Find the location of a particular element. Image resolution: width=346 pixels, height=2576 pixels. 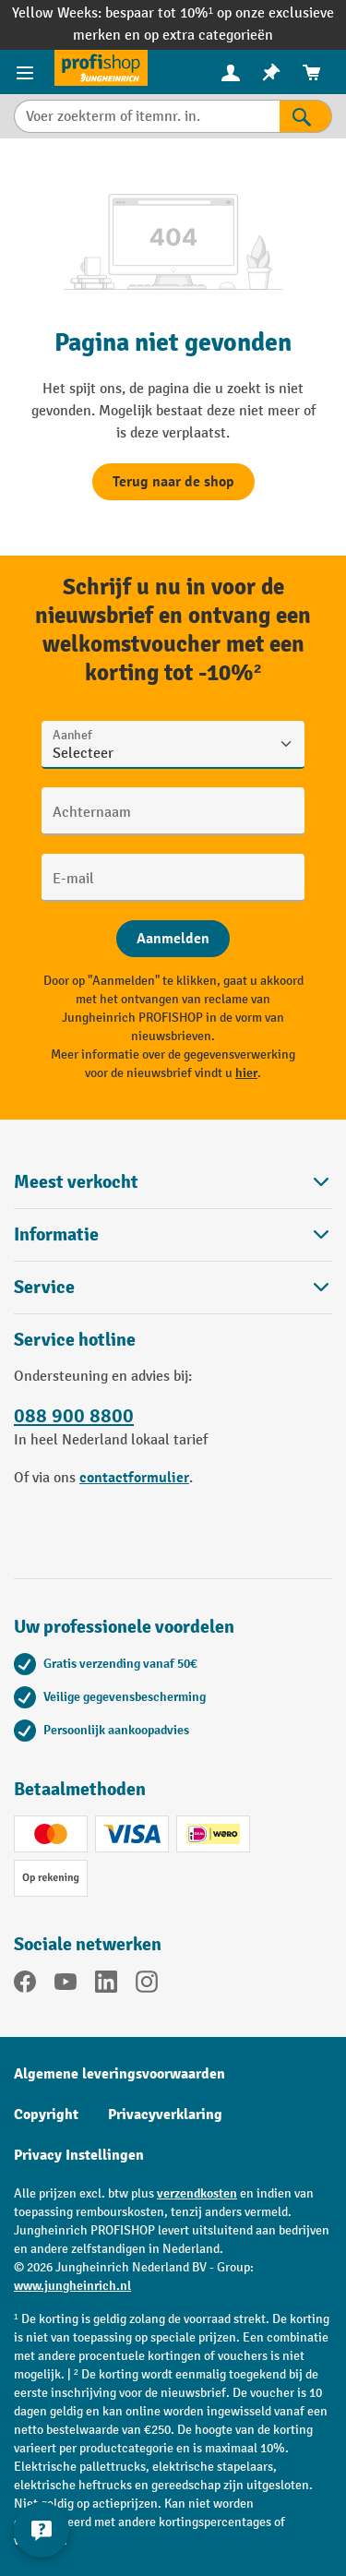

[YouTube] is located at coordinates (65, 1985).